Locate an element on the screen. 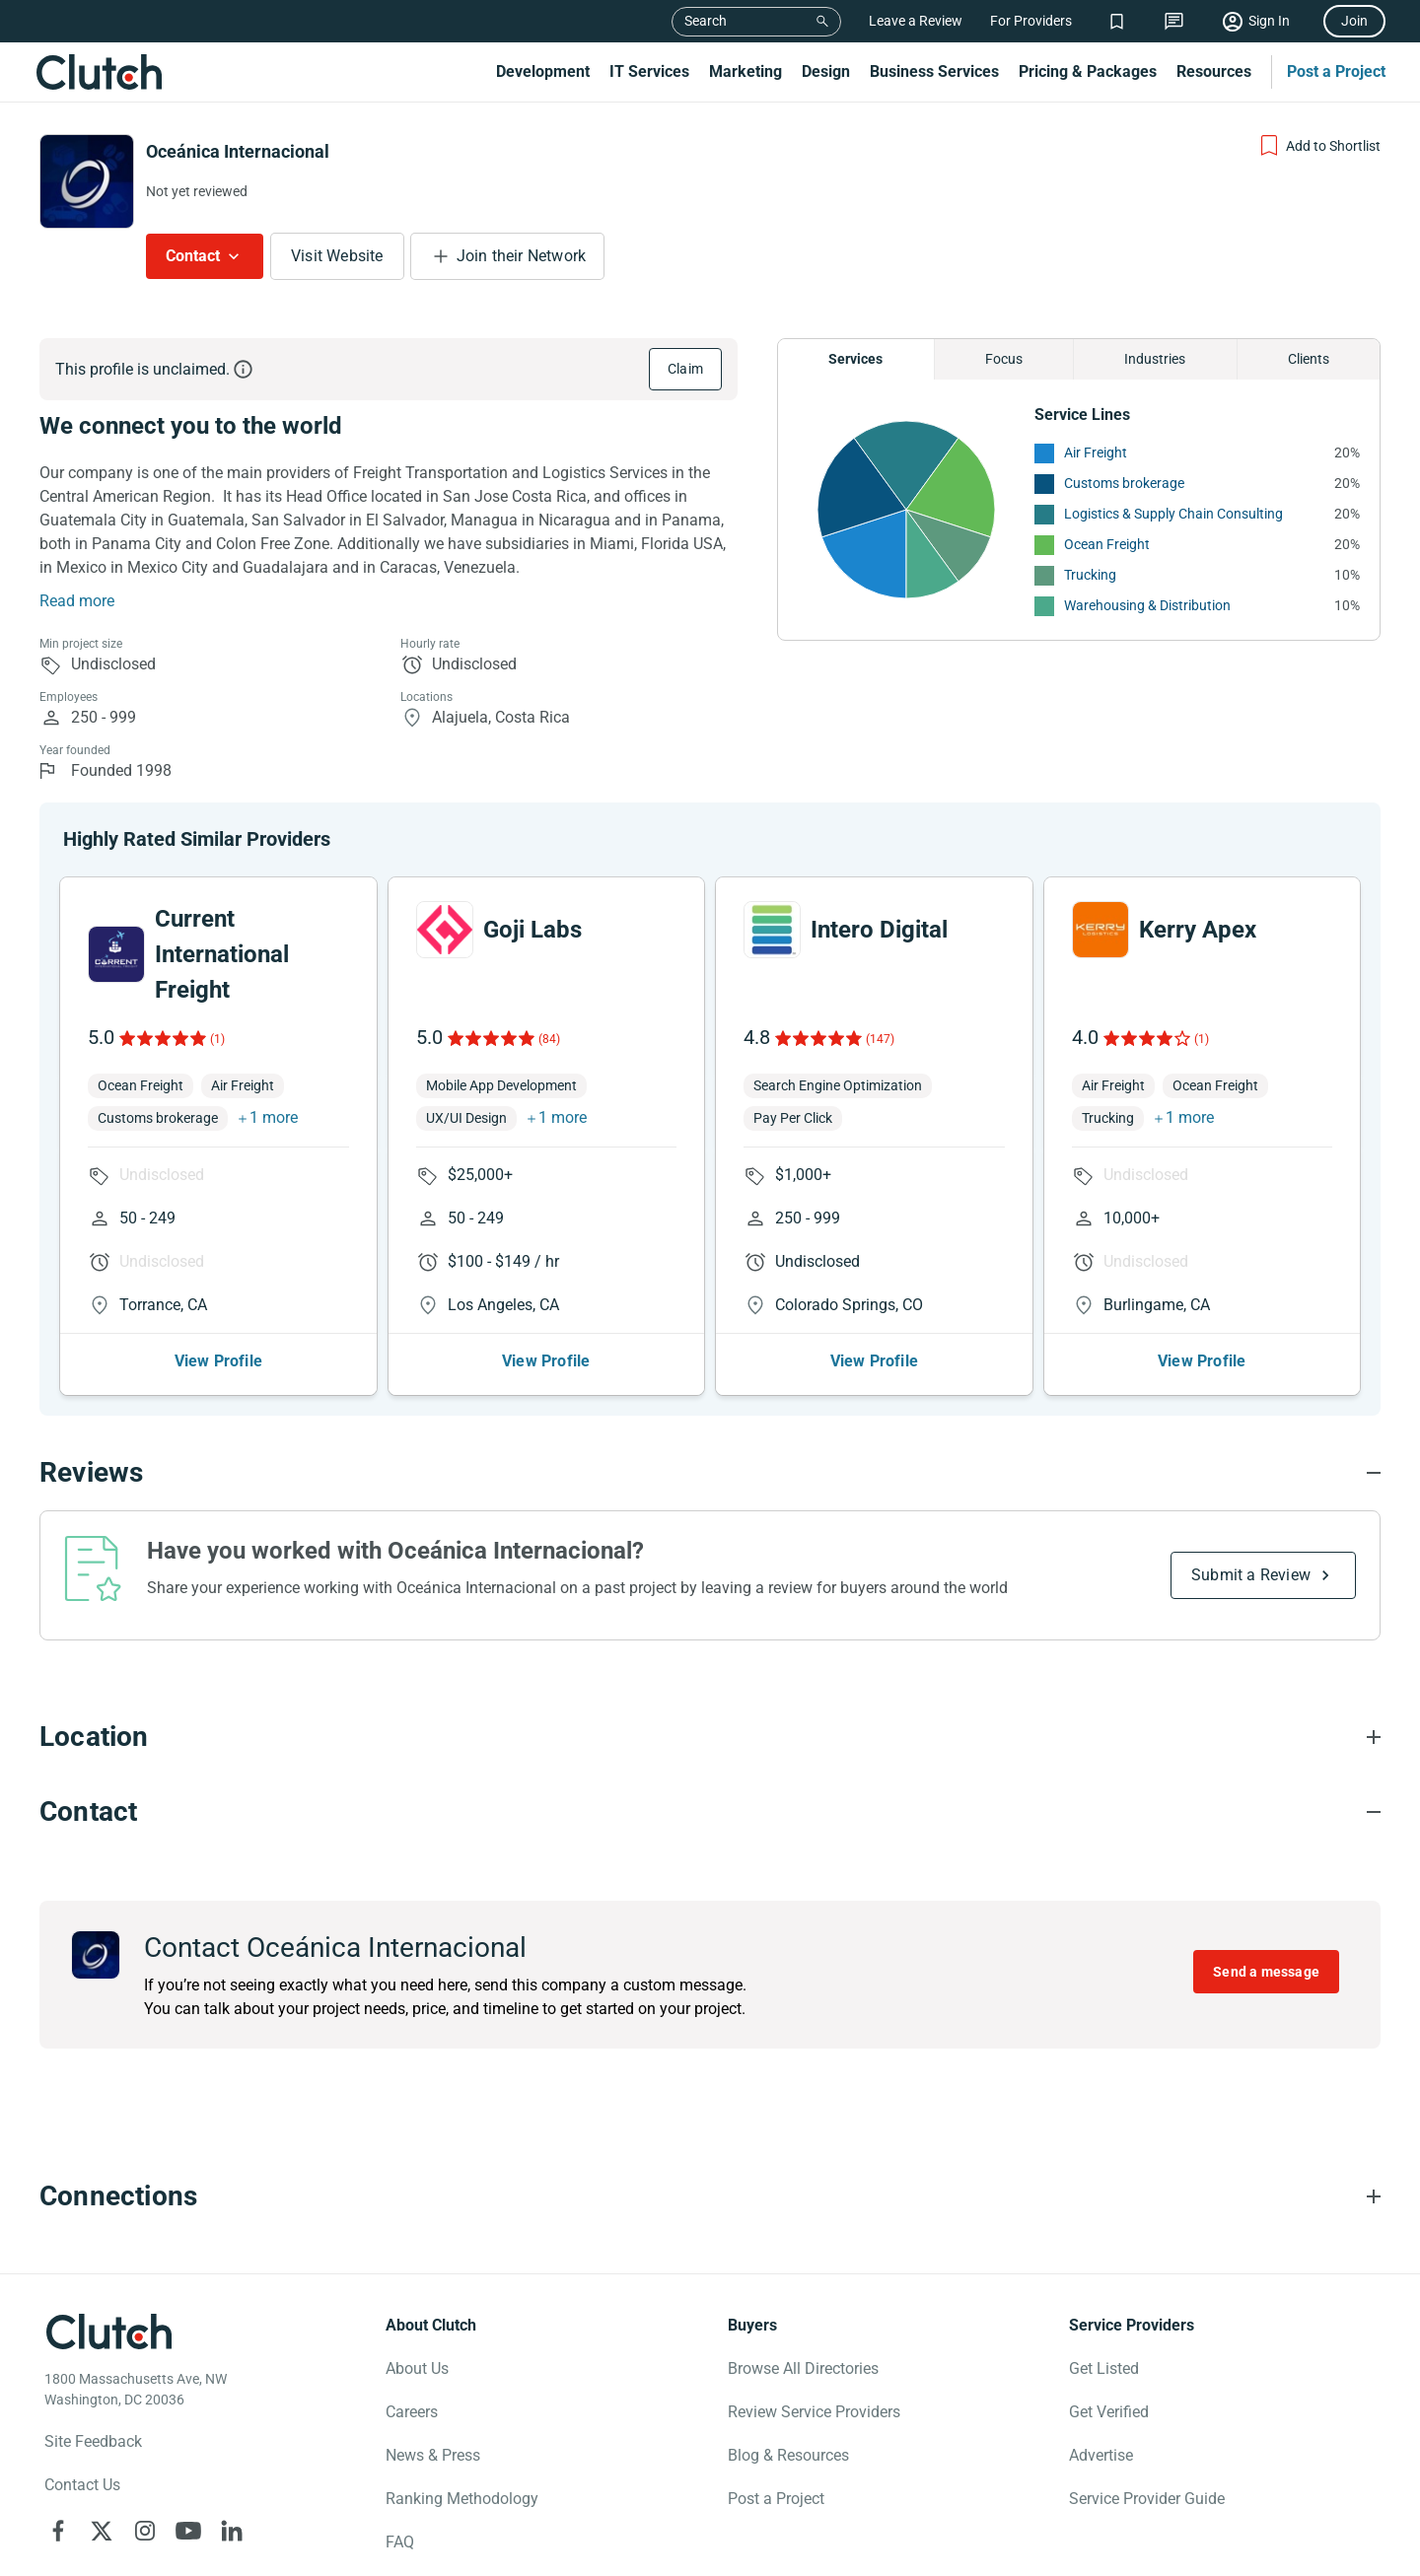 The image size is (1420, 2576). [Clutch on X] is located at coordinates (101, 2530).